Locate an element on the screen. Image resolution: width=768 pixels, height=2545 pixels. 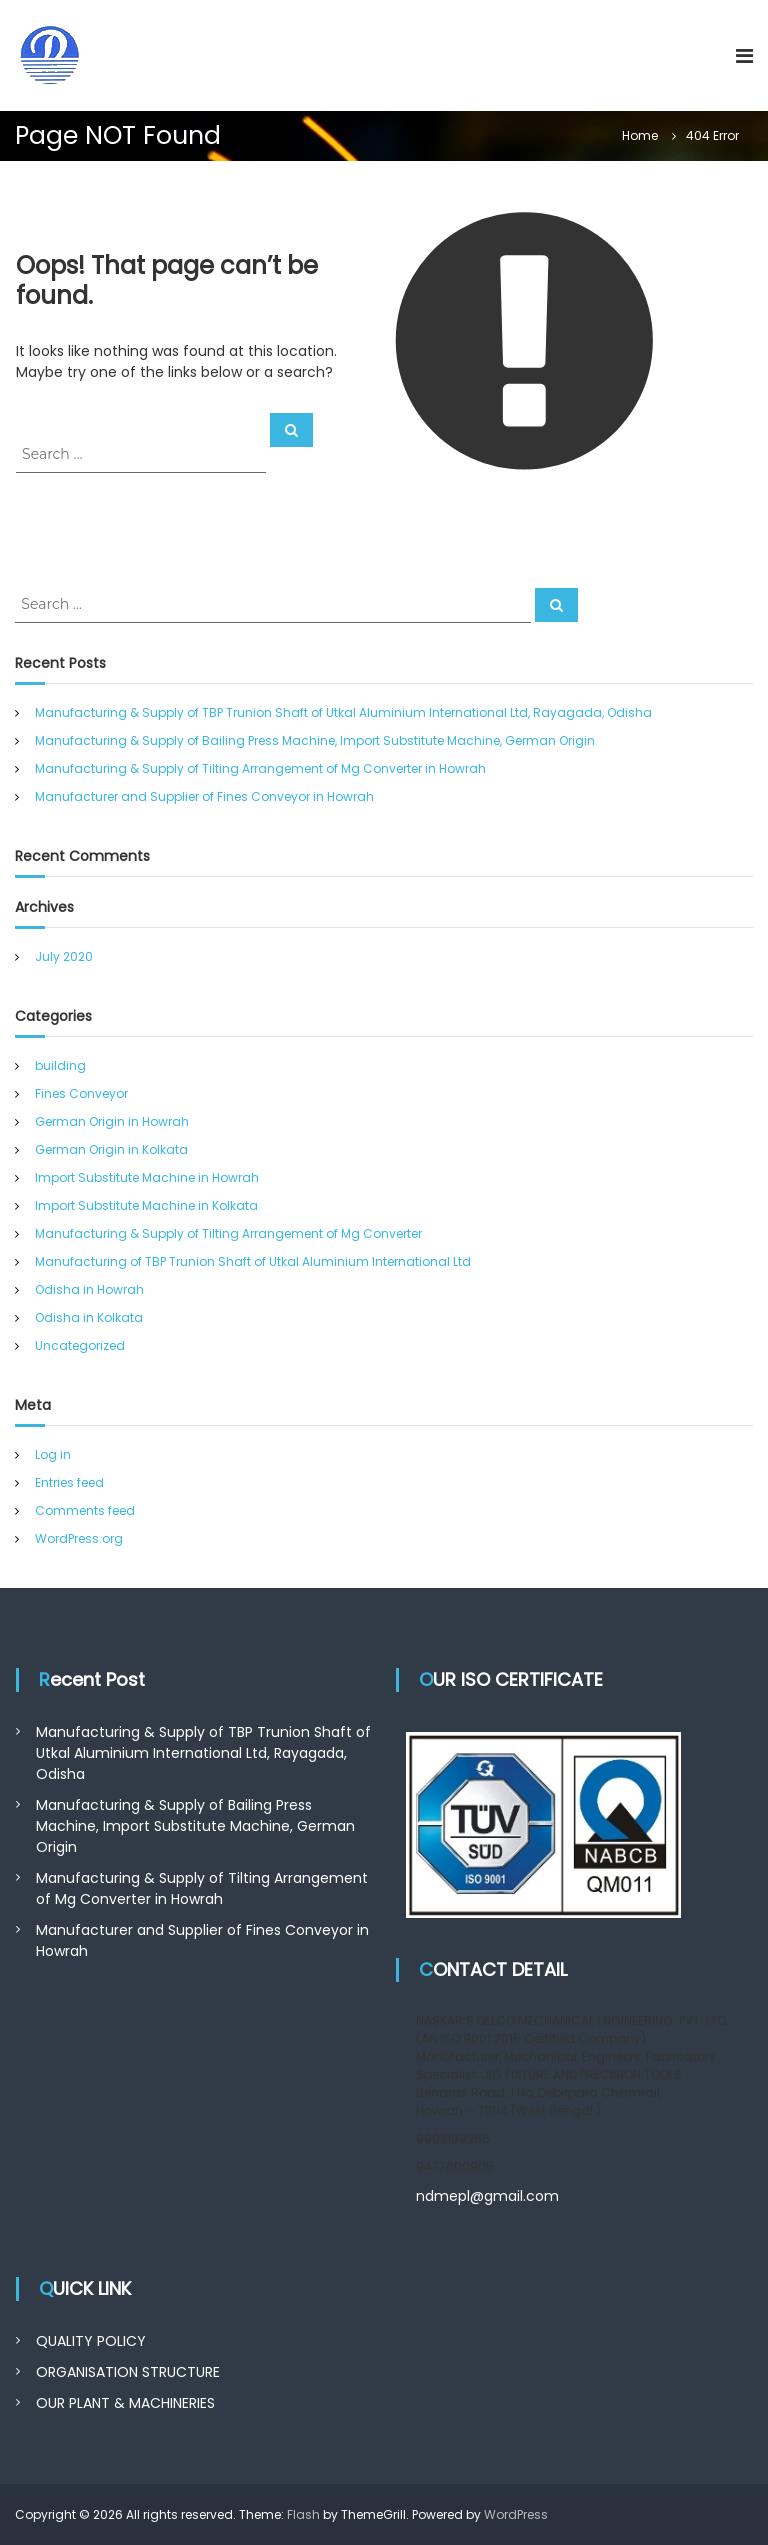
ORGANISATION STRUCTURE is located at coordinates (128, 2372).